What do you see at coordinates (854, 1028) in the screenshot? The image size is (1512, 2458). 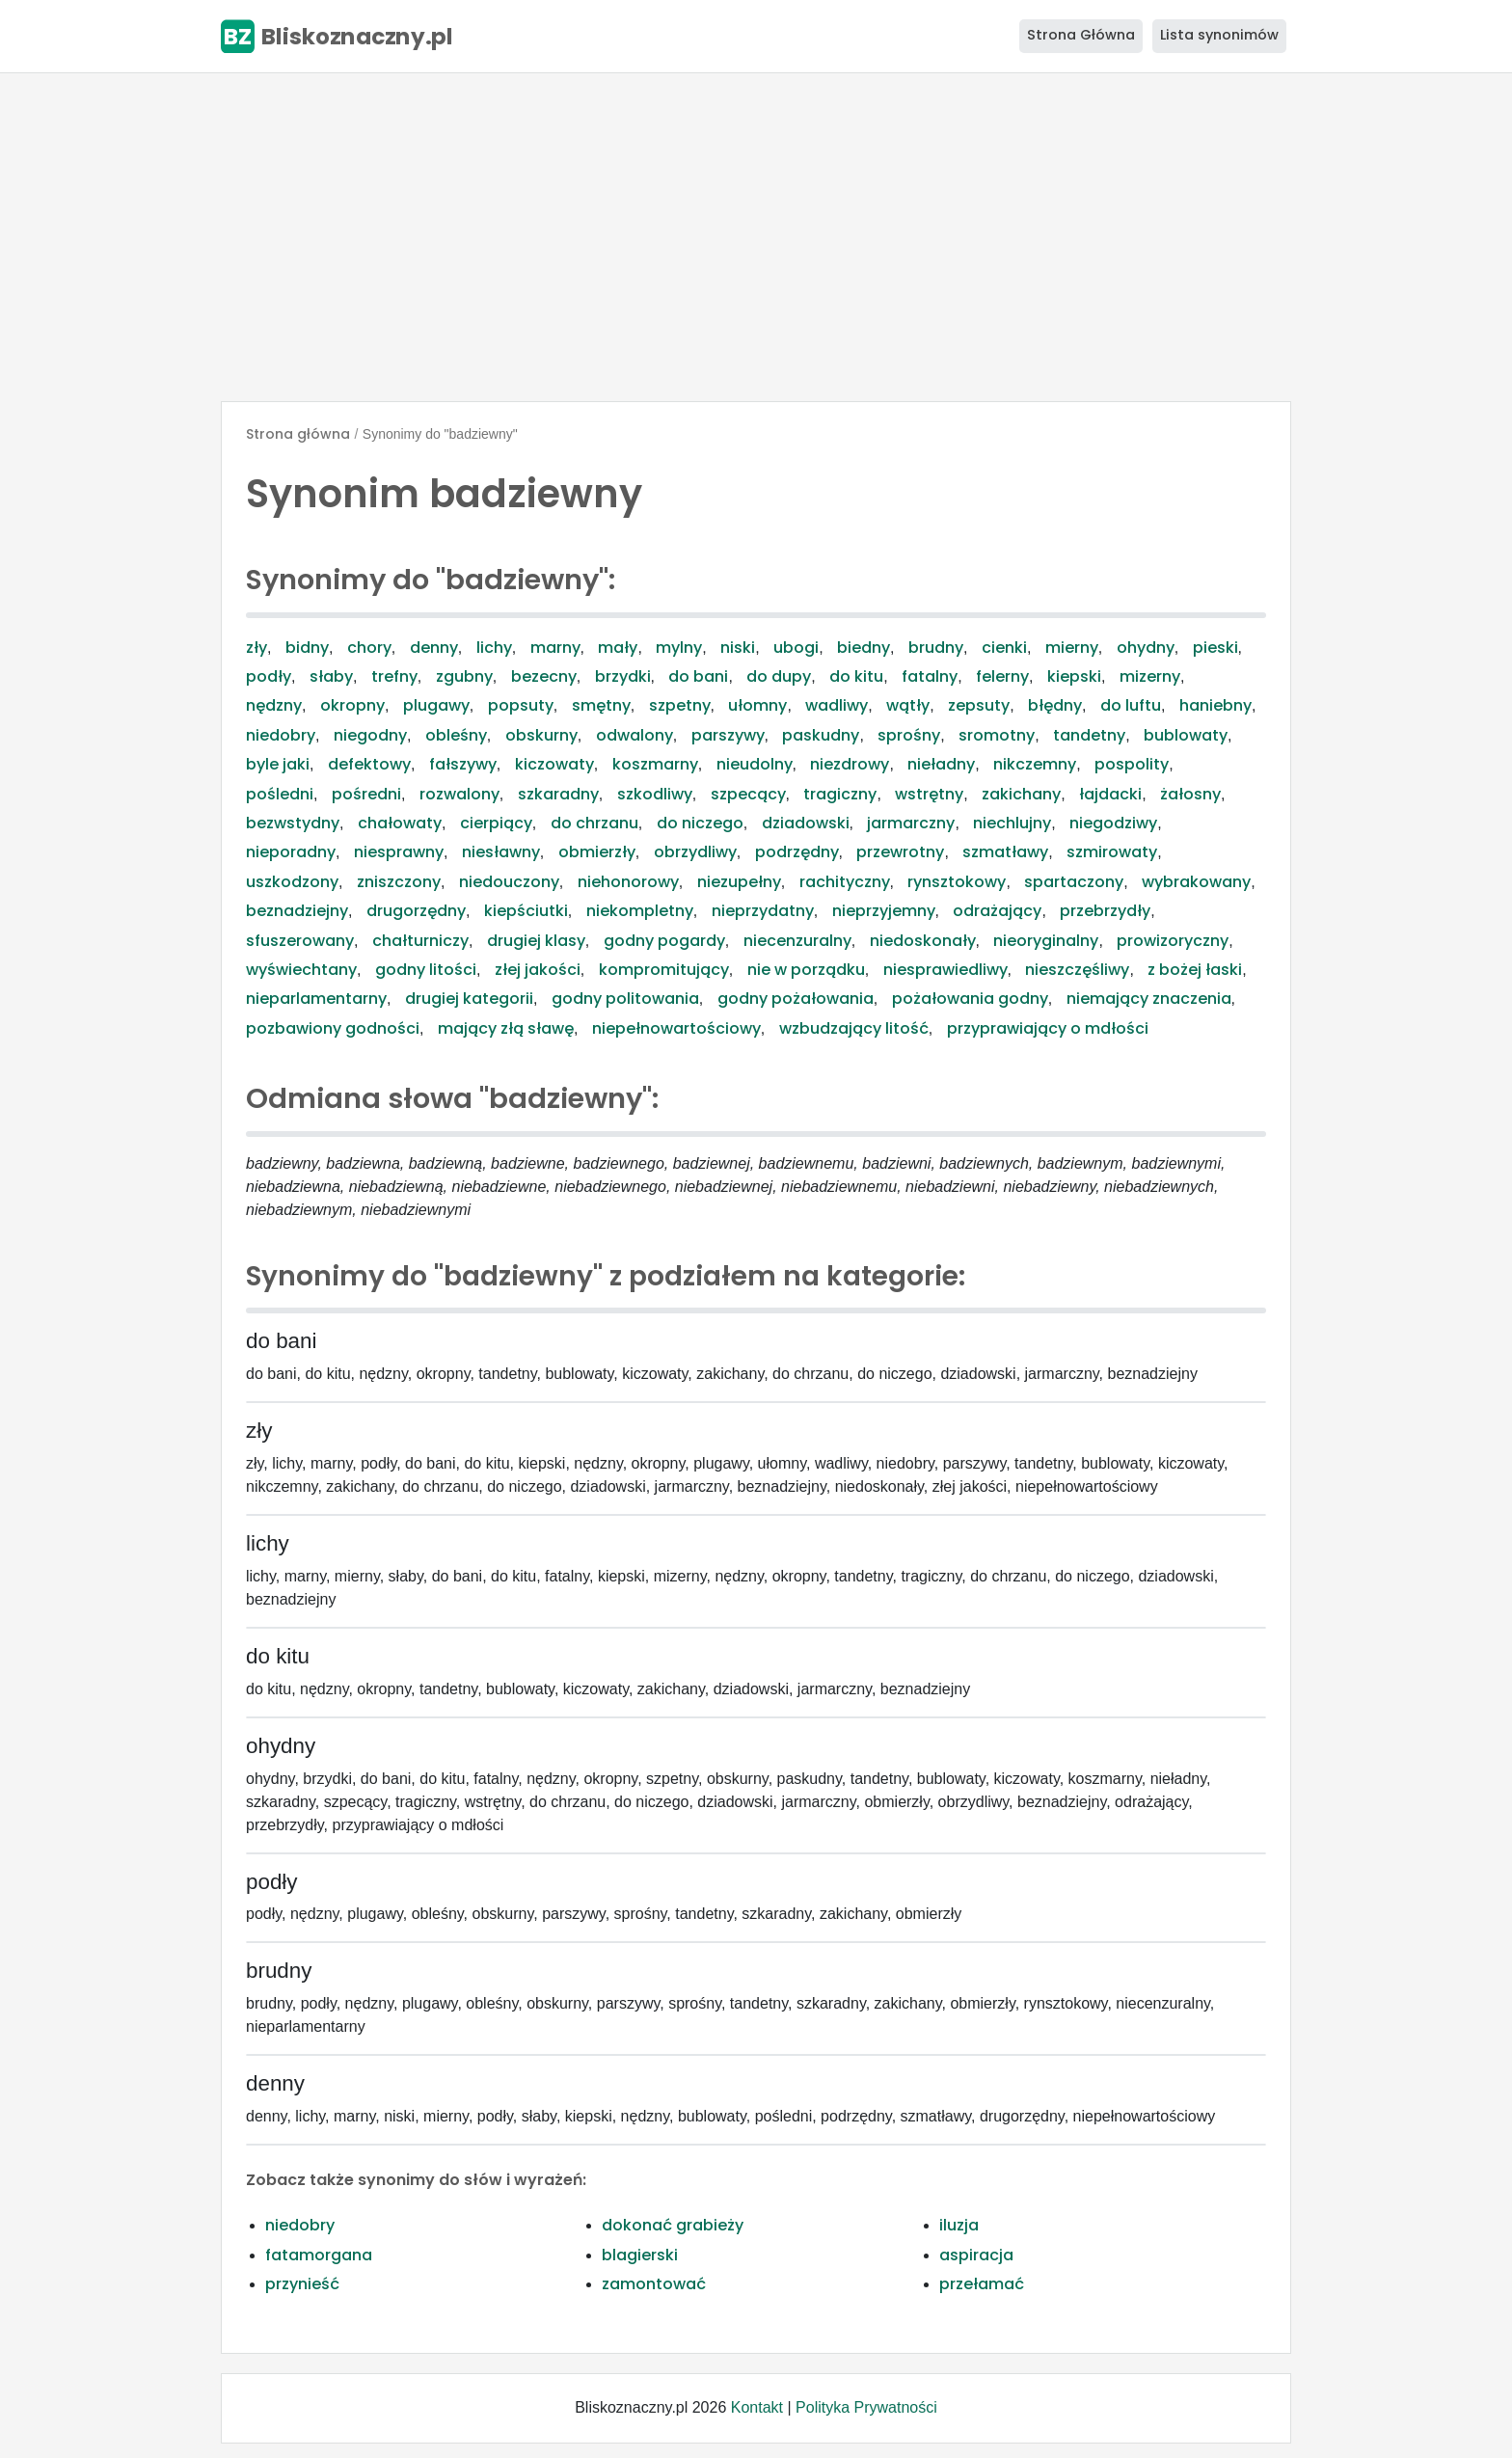 I see `wzbudzający litość` at bounding box center [854, 1028].